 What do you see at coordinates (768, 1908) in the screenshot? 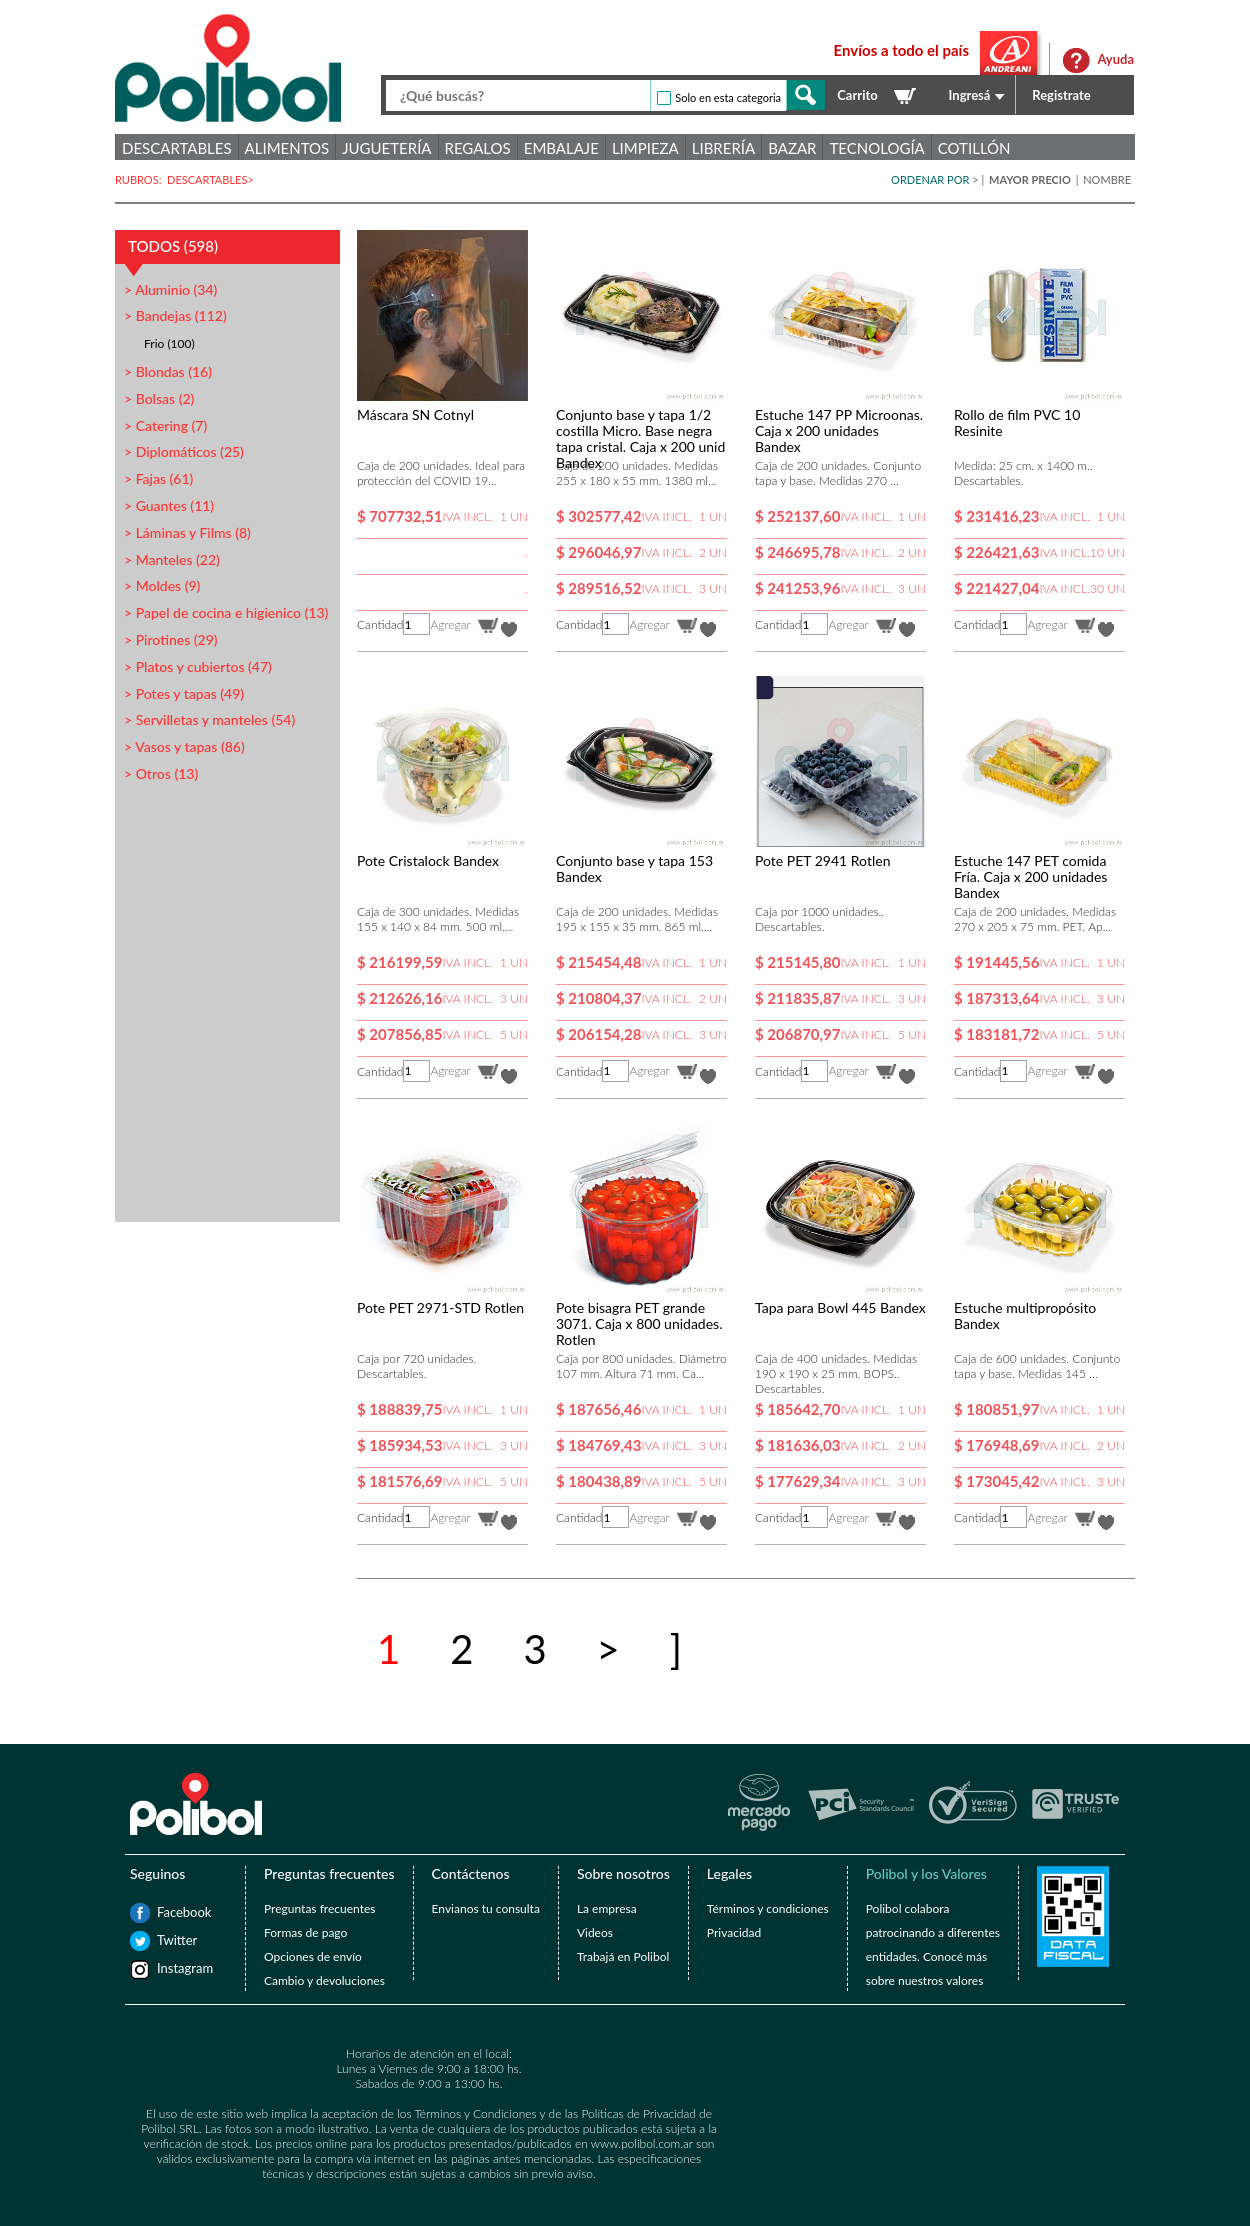
I see `Términos y condiciones` at bounding box center [768, 1908].